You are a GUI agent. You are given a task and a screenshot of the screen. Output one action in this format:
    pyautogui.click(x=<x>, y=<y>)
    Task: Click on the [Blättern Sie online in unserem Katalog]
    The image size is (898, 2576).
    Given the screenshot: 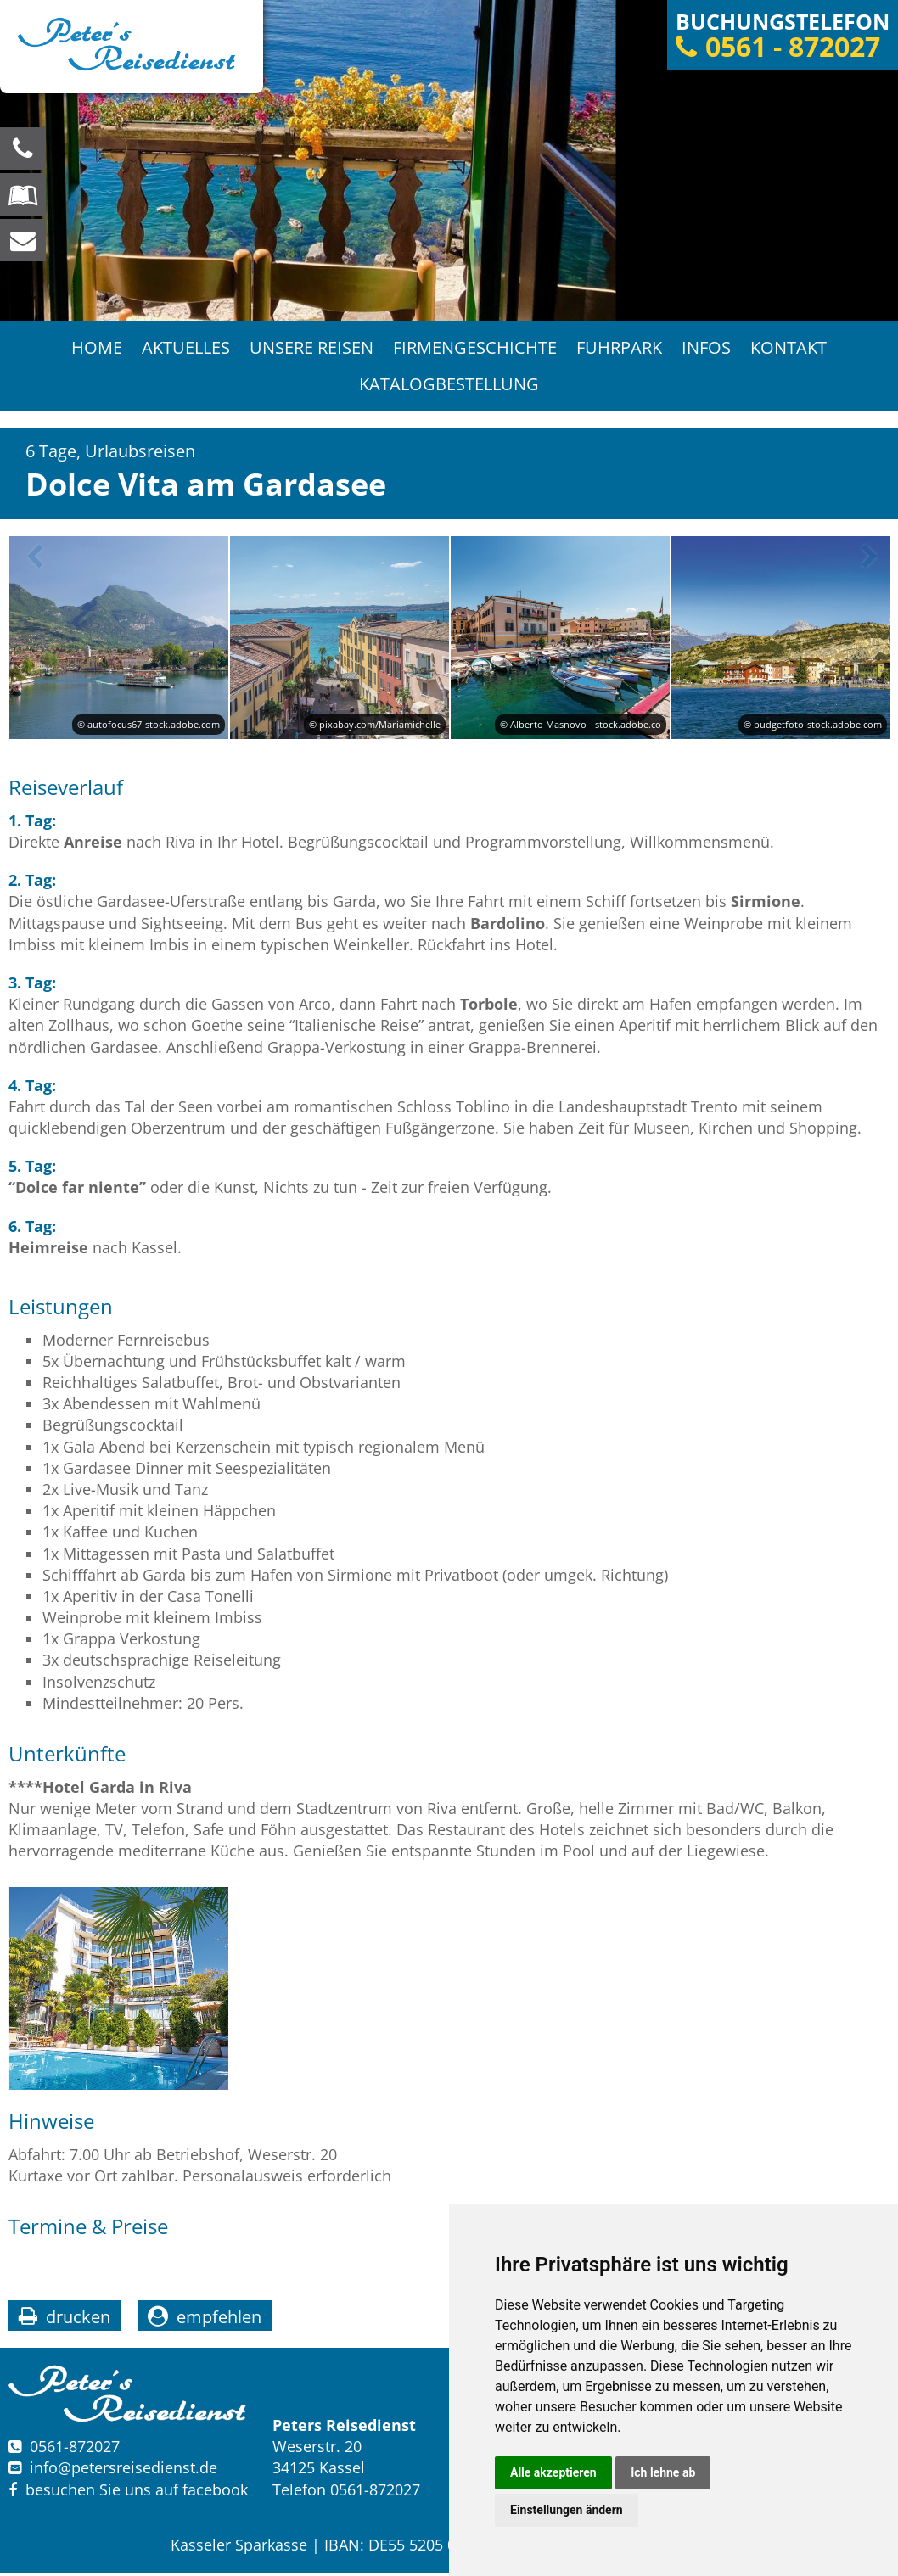 What is the action you would take?
    pyautogui.click(x=23, y=194)
    